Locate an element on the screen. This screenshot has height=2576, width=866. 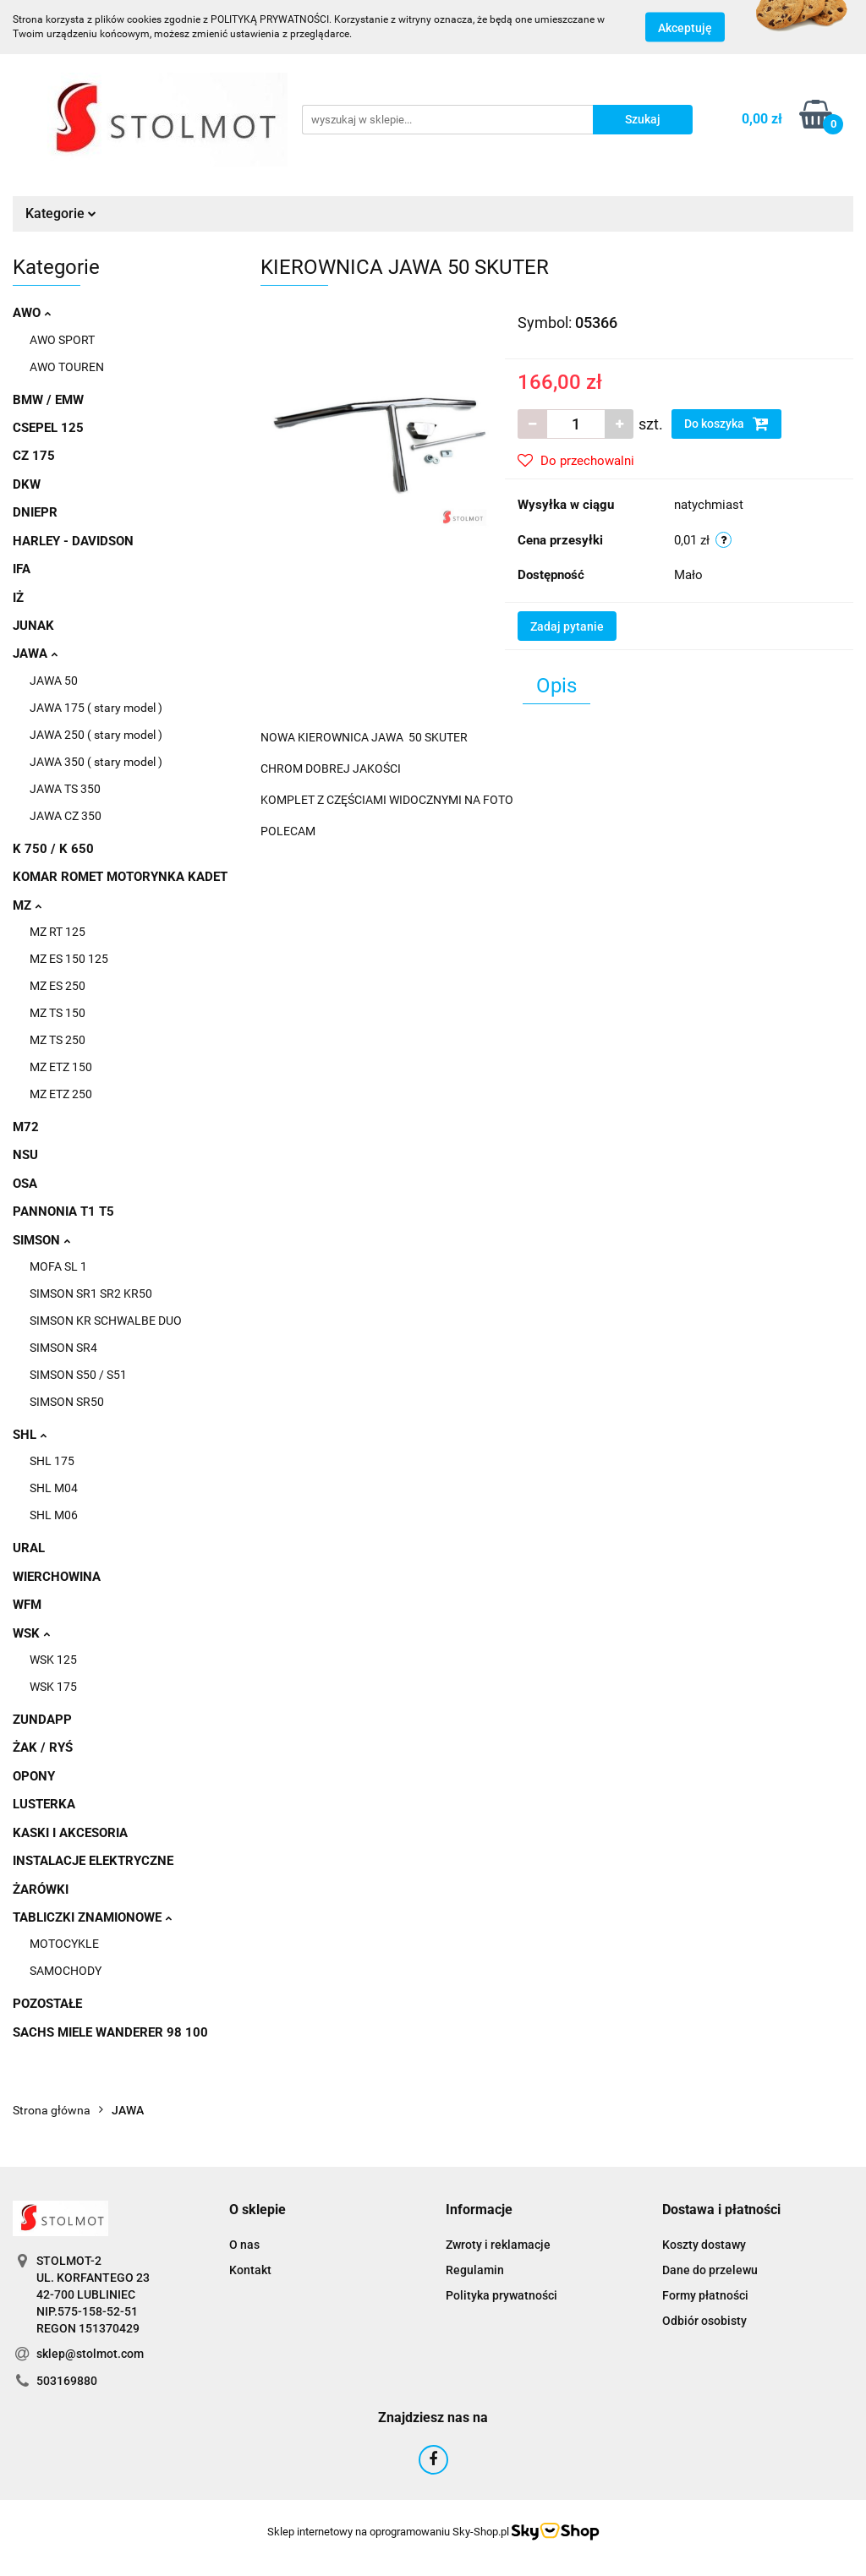
SIMSON SR1 SR2 KR50 is located at coordinates (91, 1293).